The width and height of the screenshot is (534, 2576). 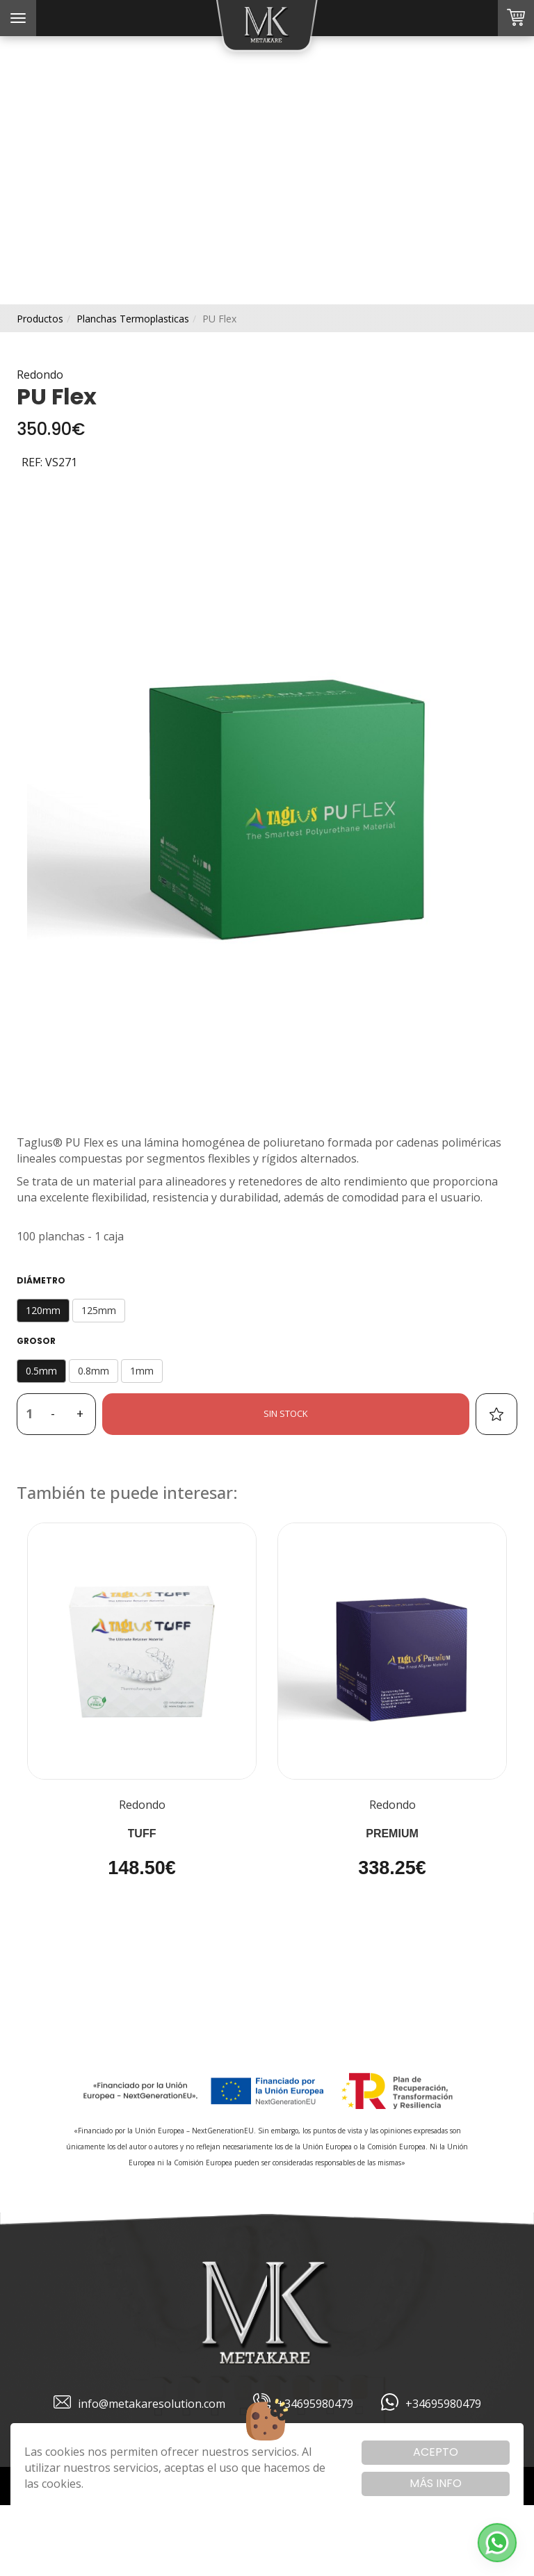 I want to click on Sin stock [button], so click(x=286, y=1413).